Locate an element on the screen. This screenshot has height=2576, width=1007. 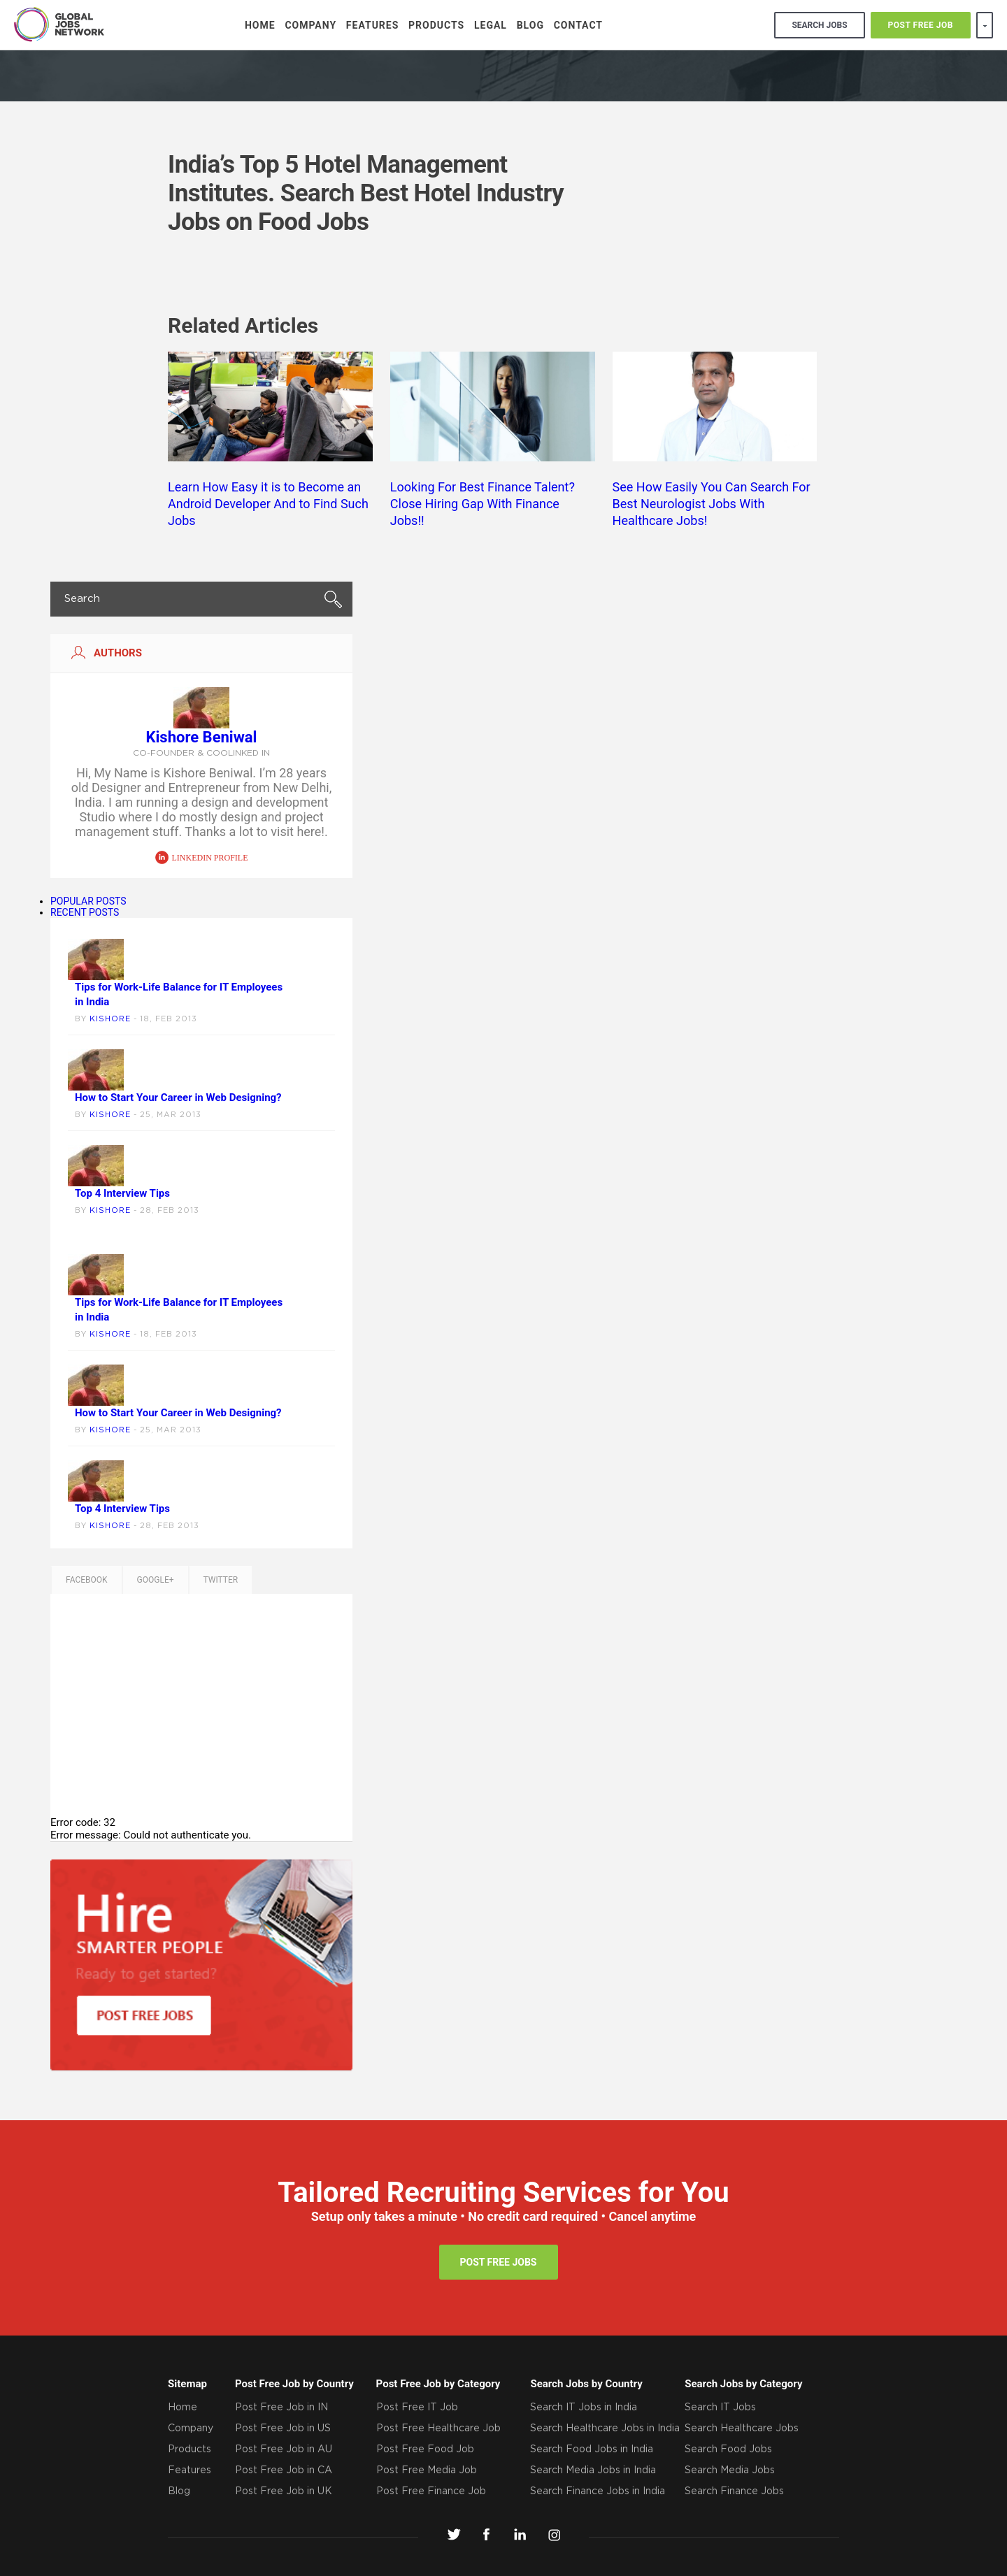
Looking For Best Finance Talent? Close Hiring Gap With Finance Jobs!! is located at coordinates (482, 504).